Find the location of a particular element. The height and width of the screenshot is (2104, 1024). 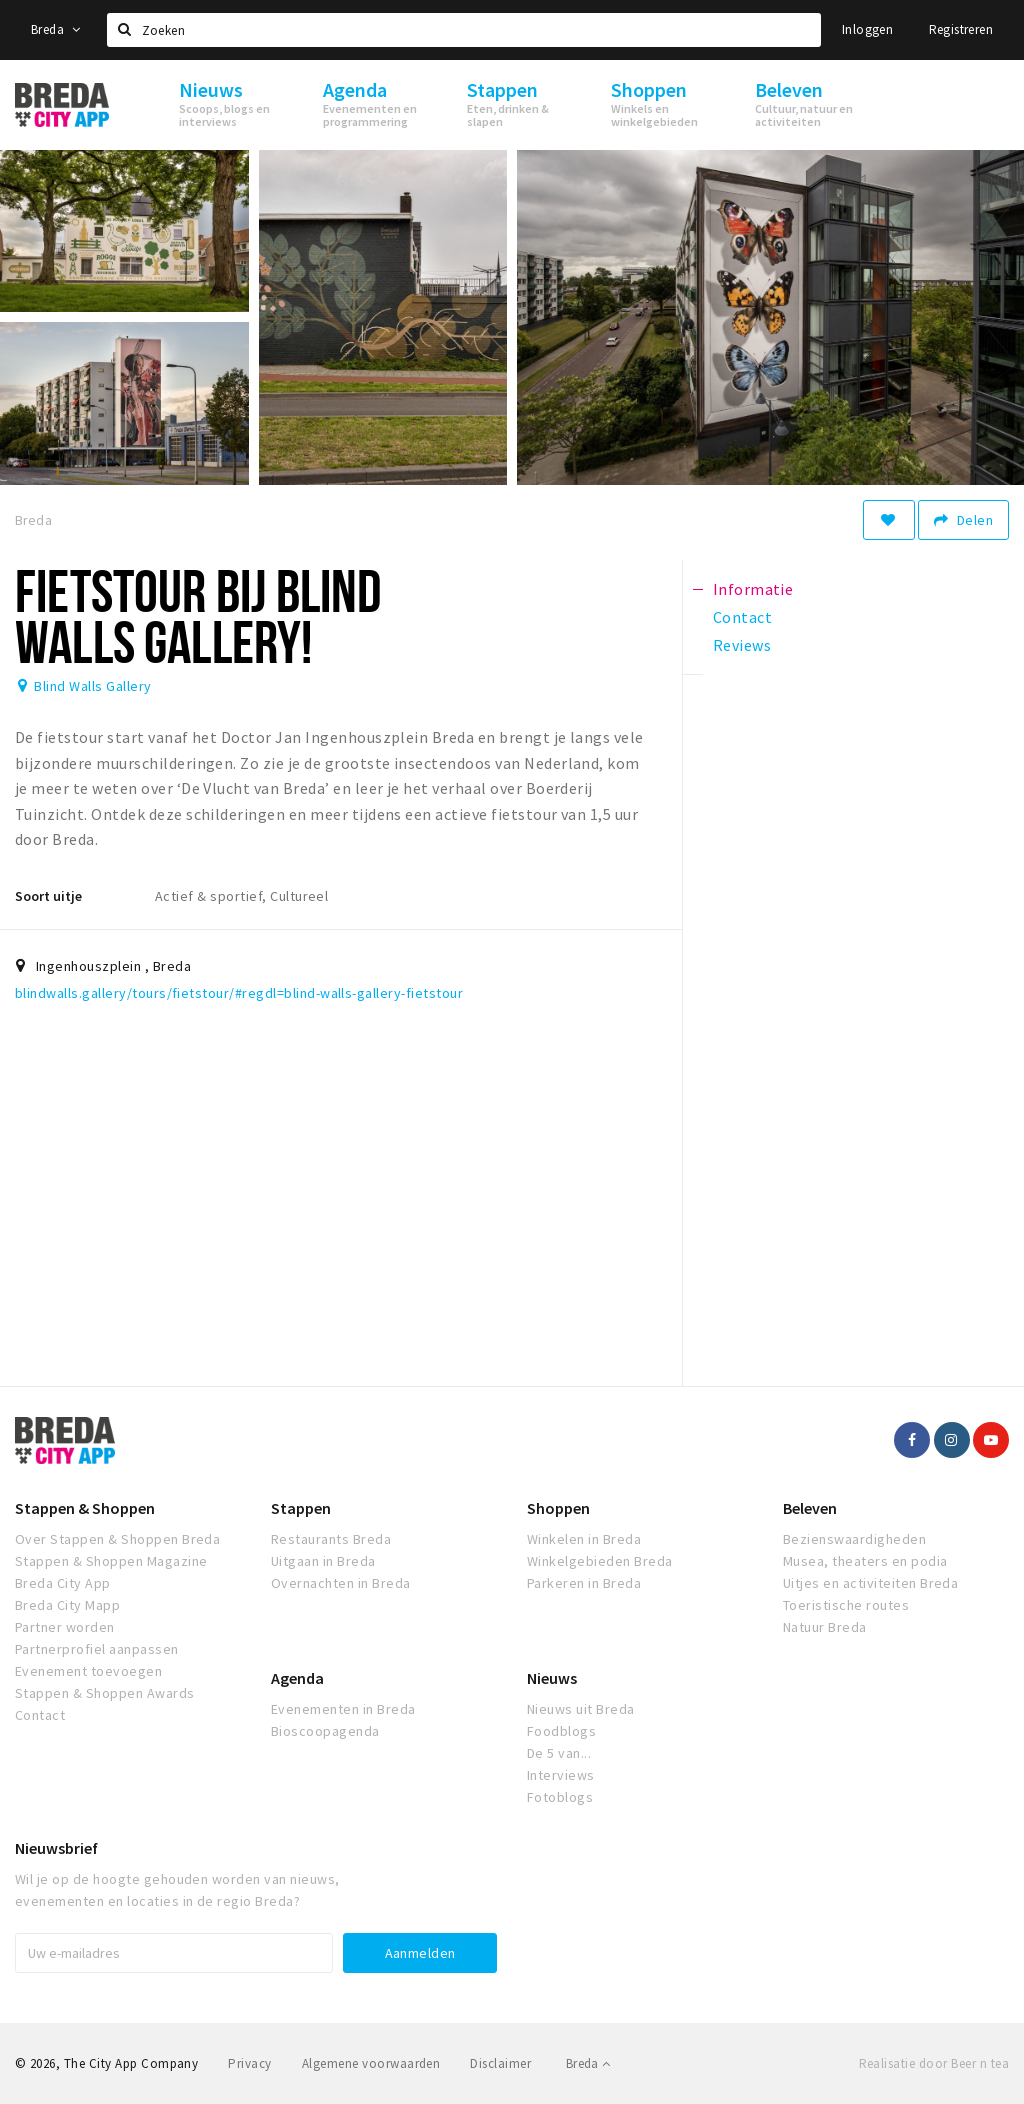

Breda is located at coordinates (56, 29).